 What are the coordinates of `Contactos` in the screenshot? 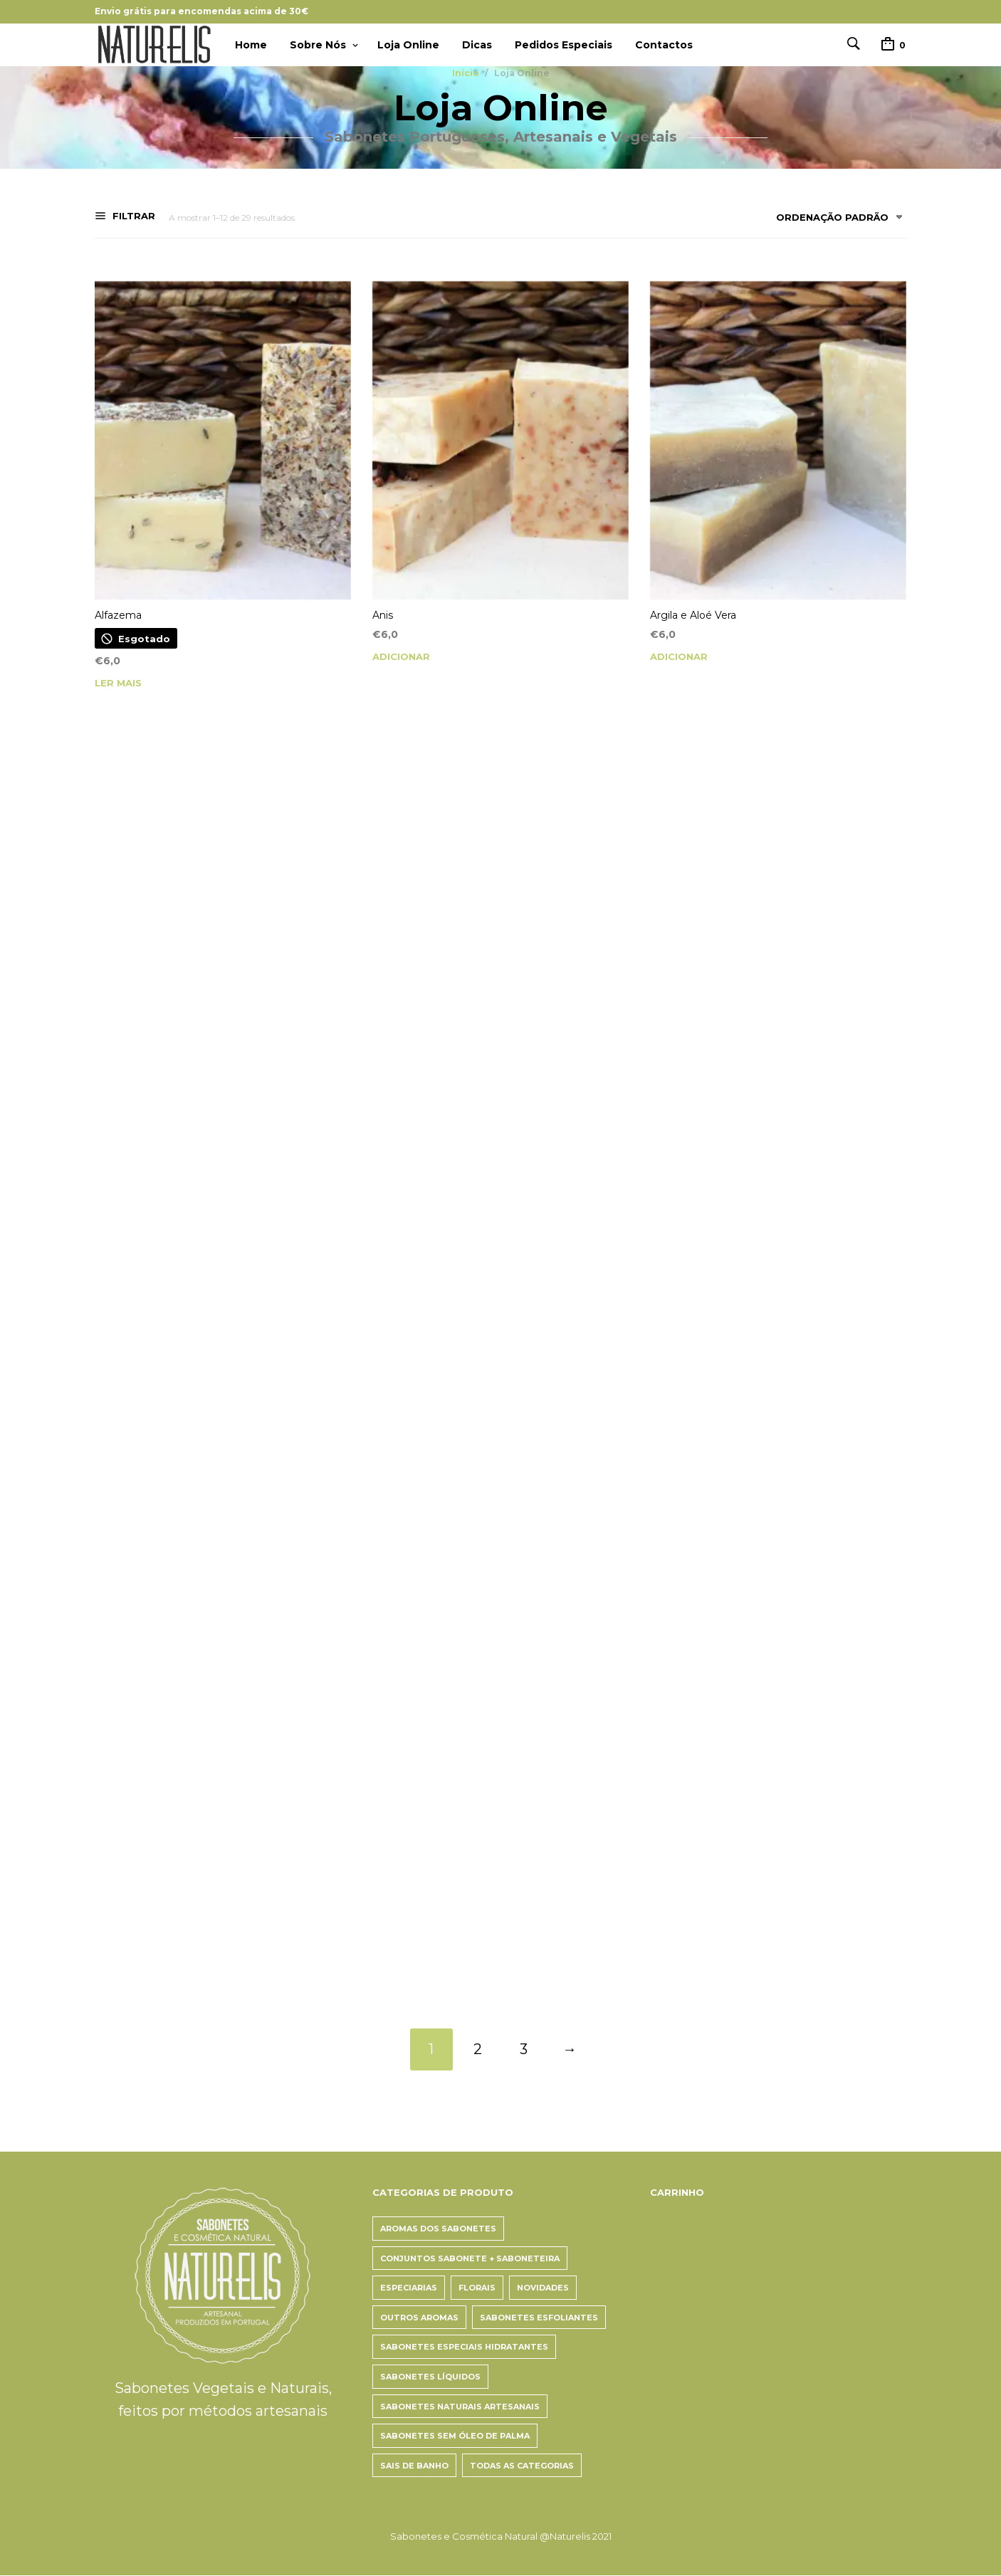 It's located at (664, 44).